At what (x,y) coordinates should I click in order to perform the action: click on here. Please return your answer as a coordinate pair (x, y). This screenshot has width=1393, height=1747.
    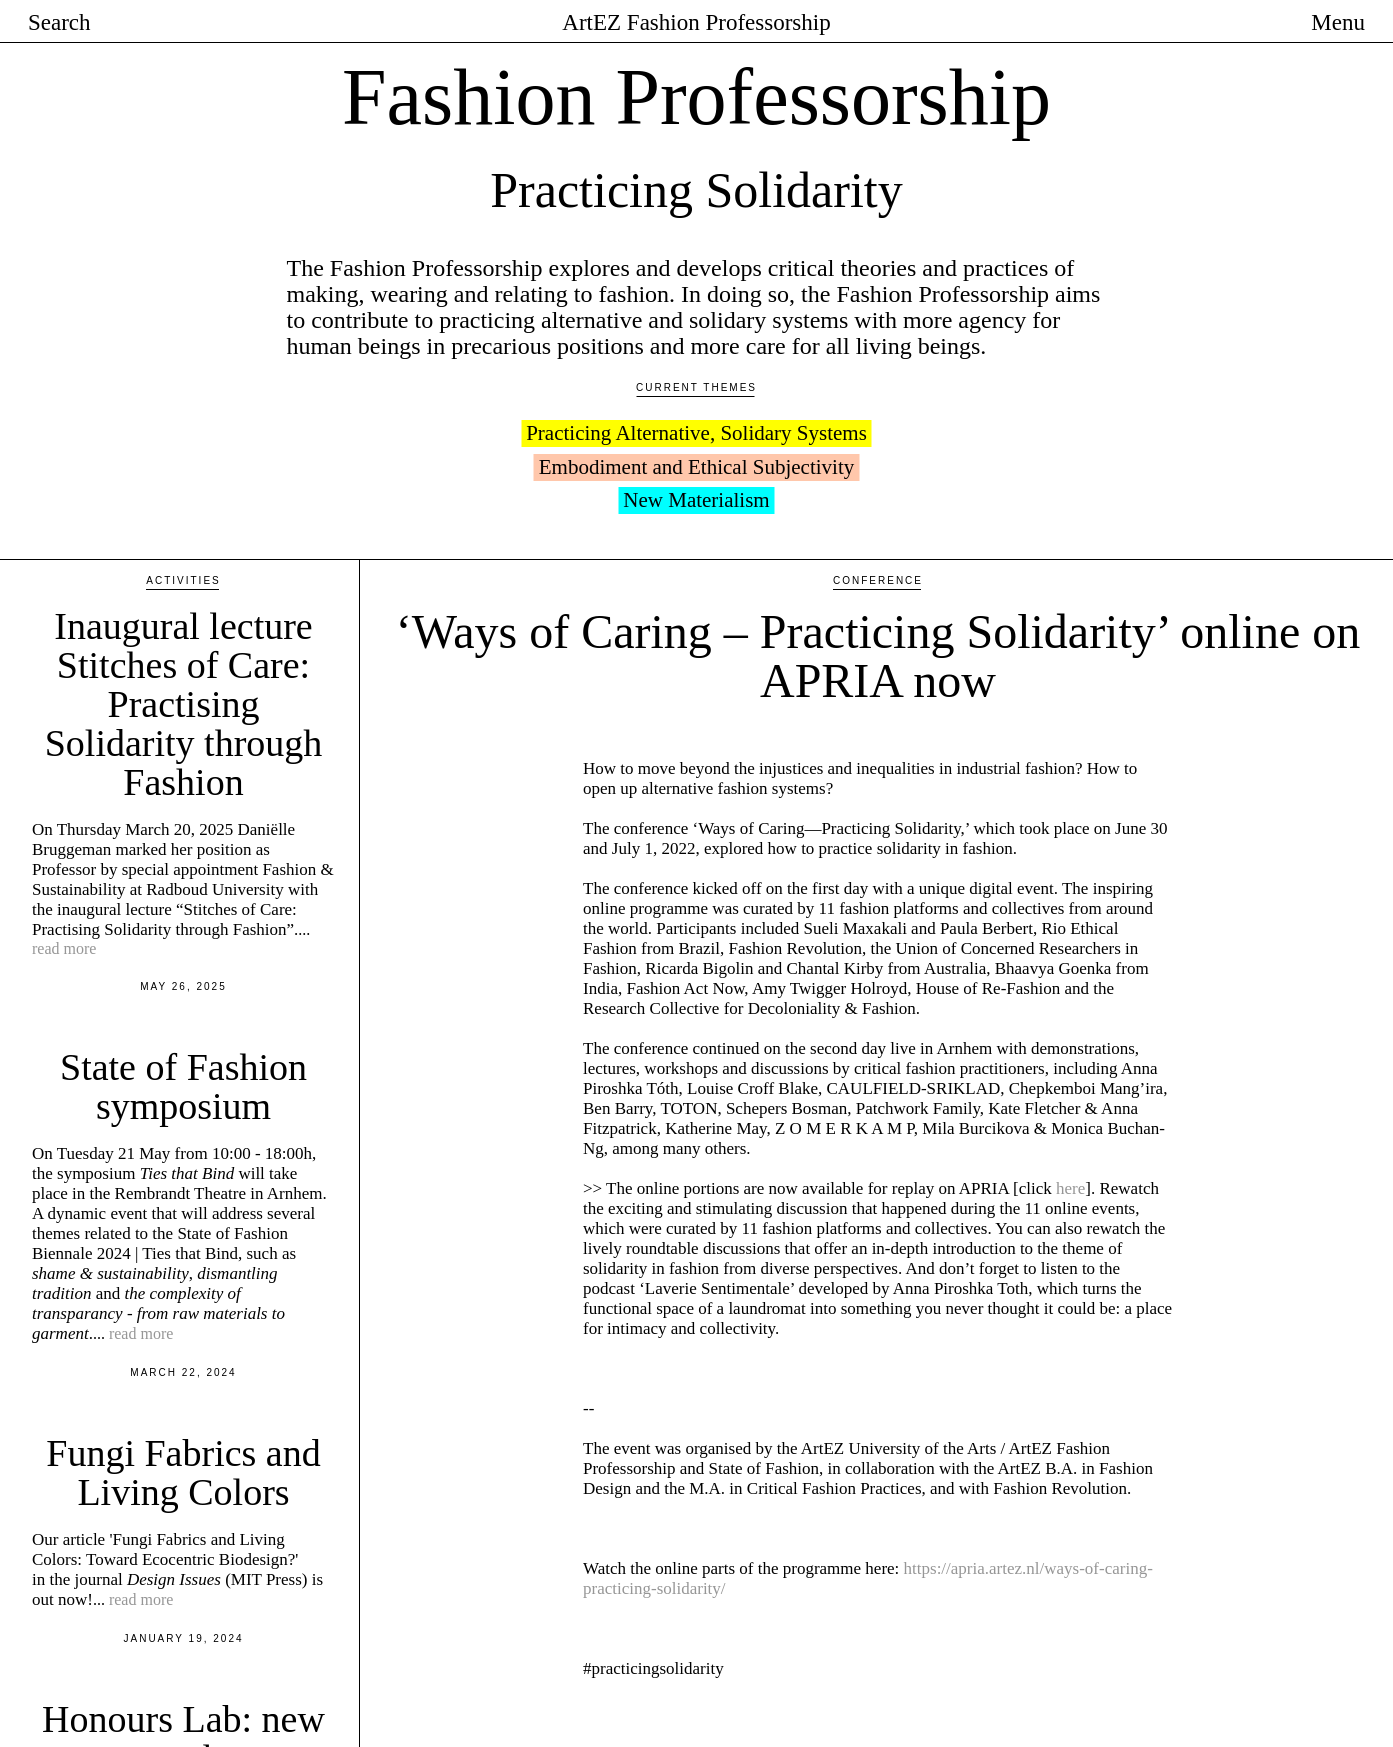
    Looking at the image, I should click on (1070, 1030).